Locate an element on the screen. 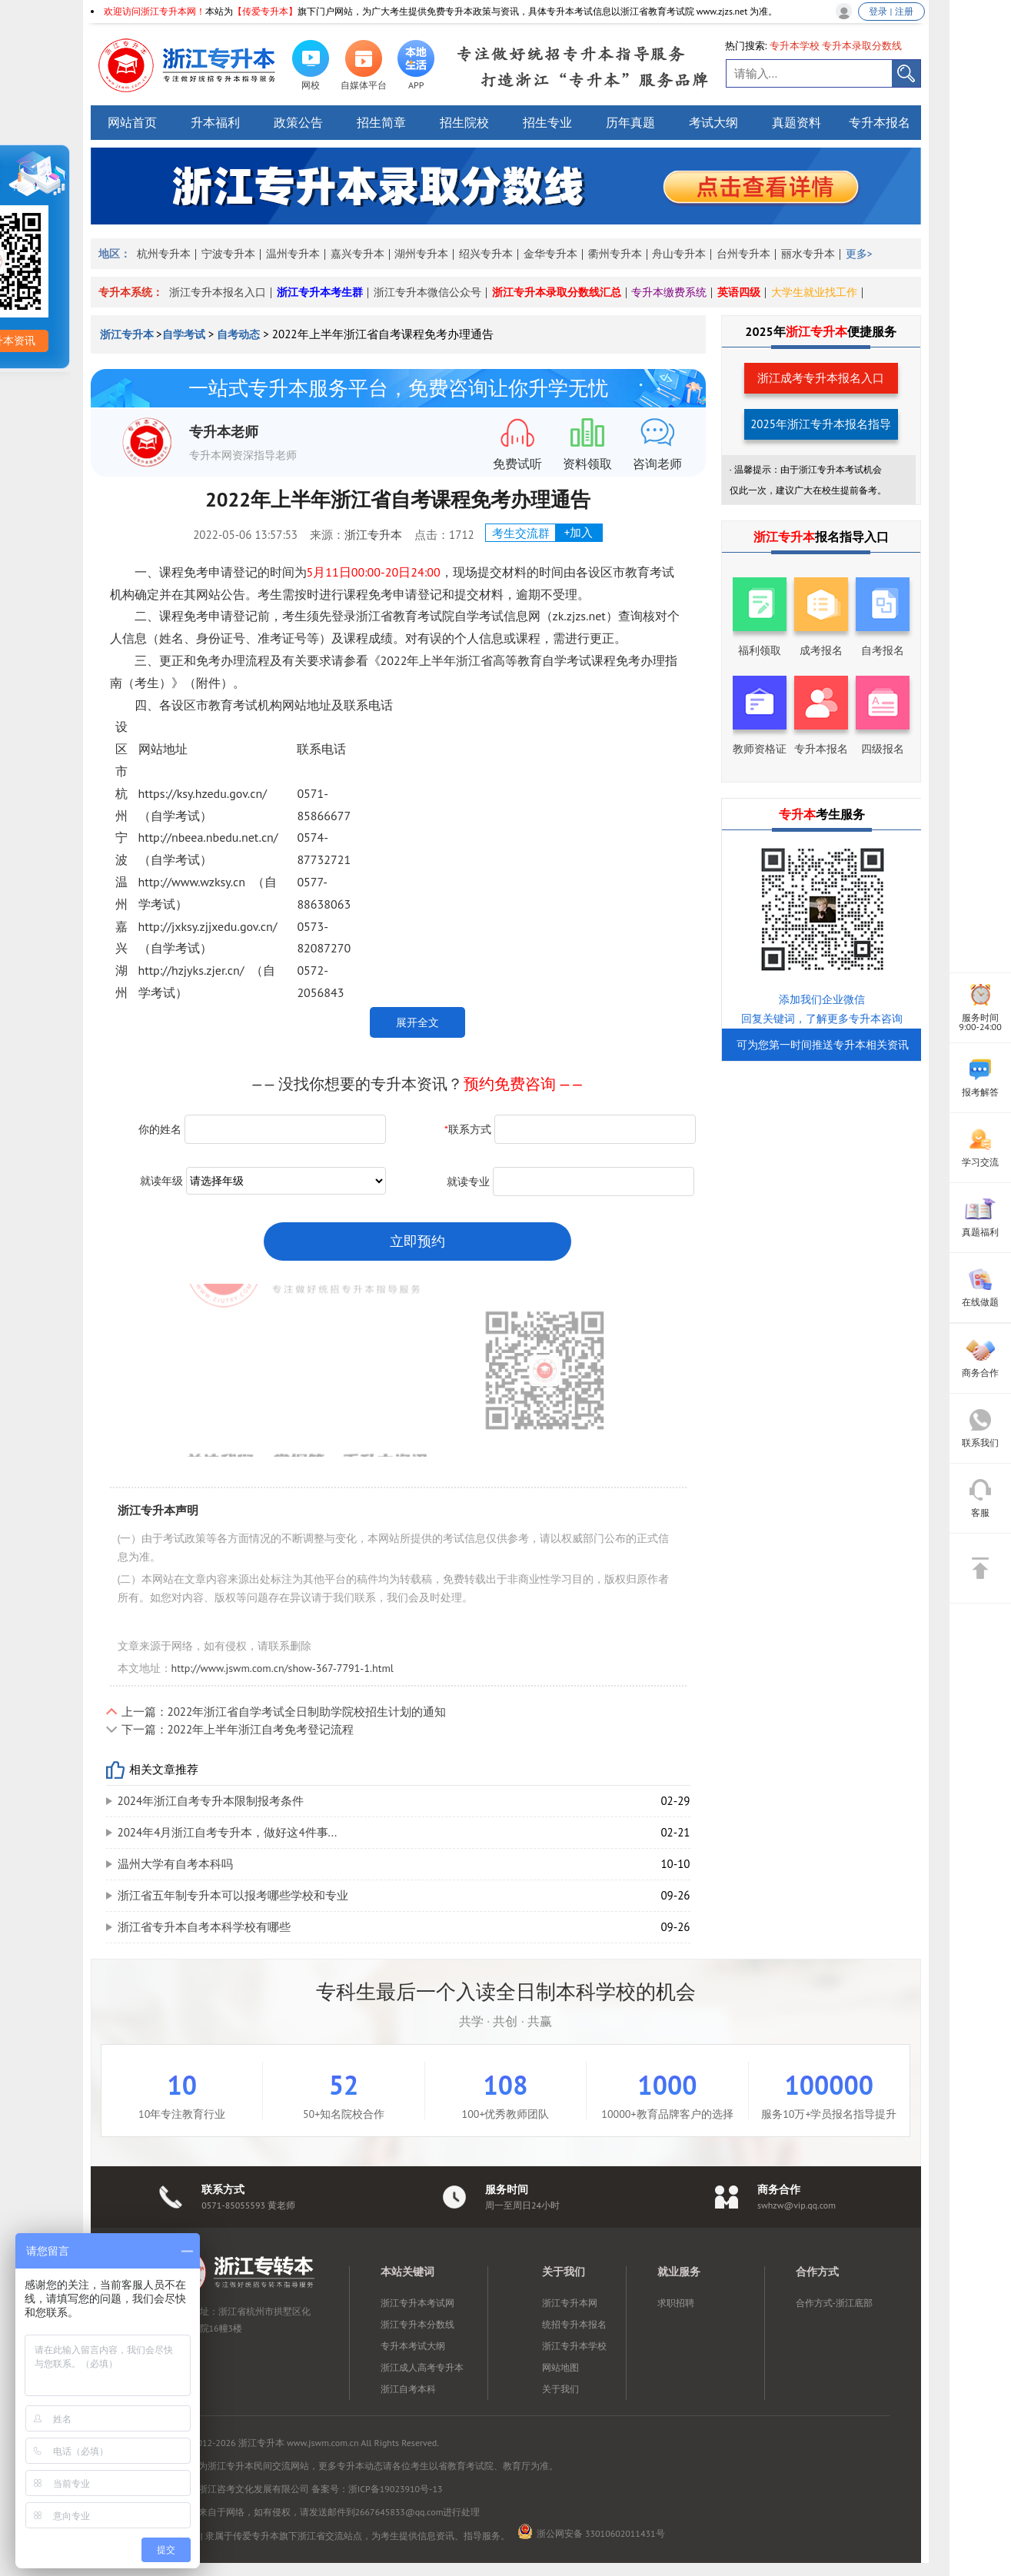 Image resolution: width=1011 pixels, height=2576 pixels. 历年真题 is located at coordinates (630, 122).